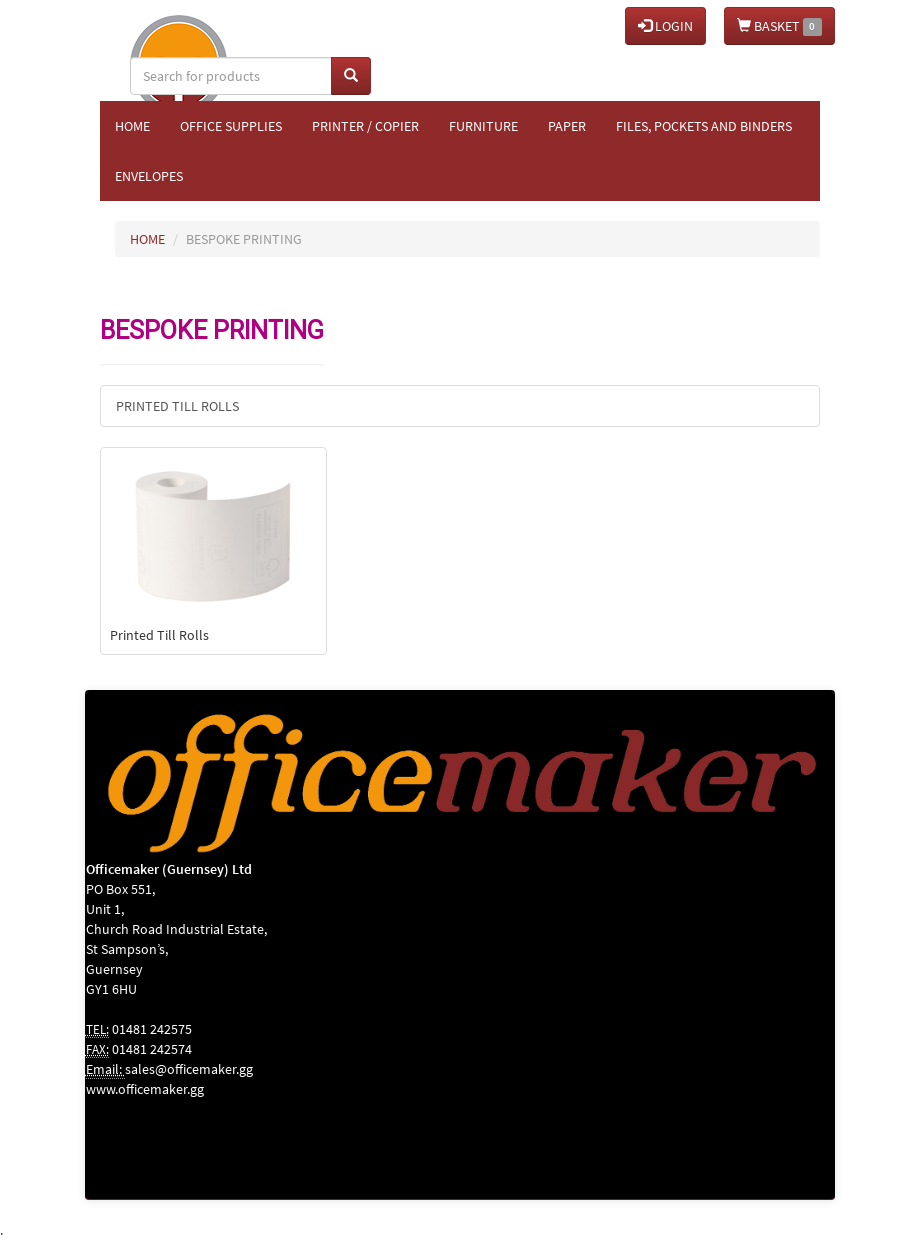 Image resolution: width=919 pixels, height=1240 pixels. What do you see at coordinates (704, 126) in the screenshot?
I see `Files, Pockets and Binders` at bounding box center [704, 126].